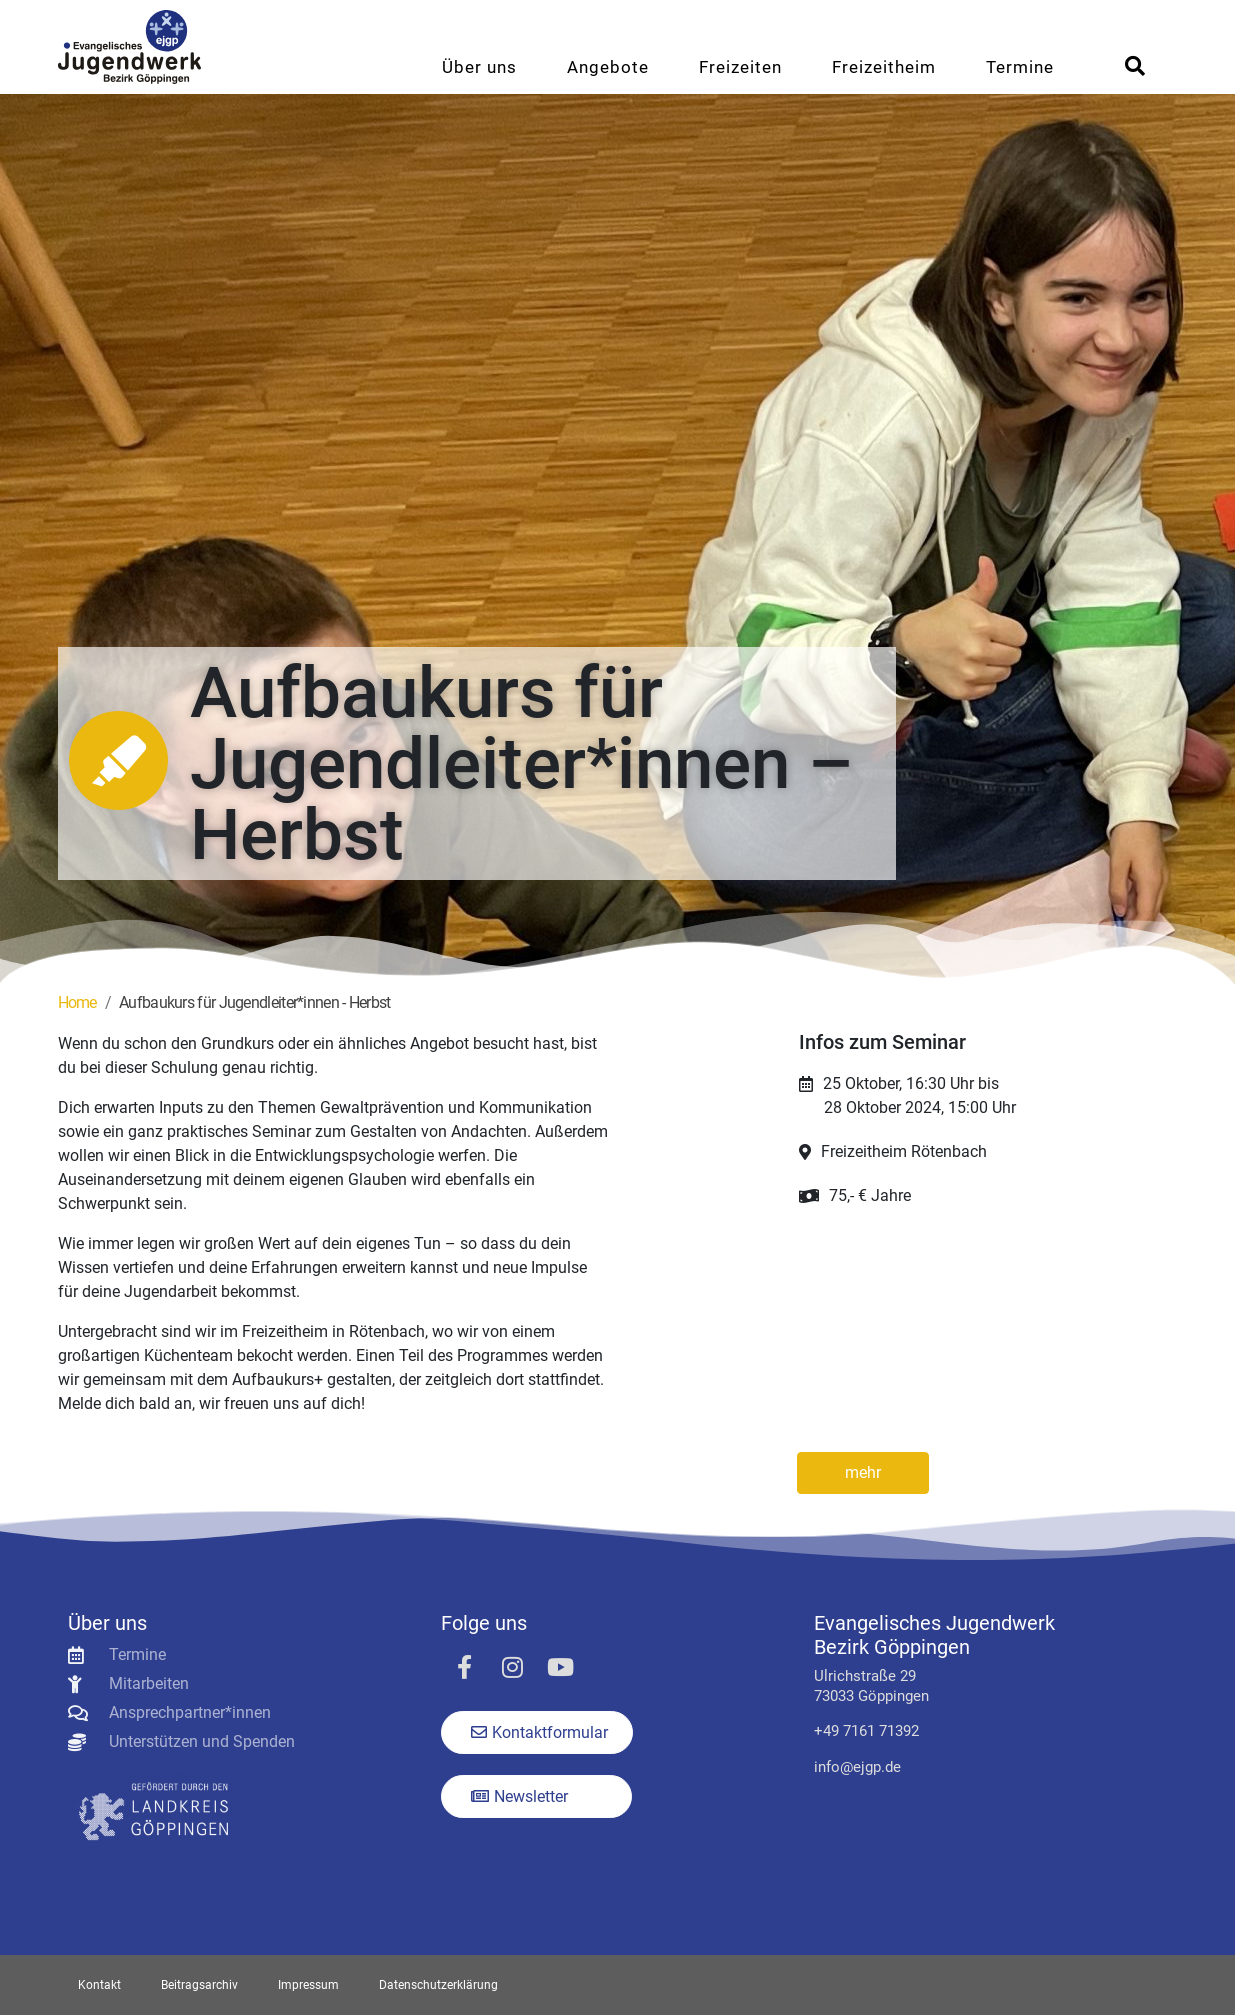 This screenshot has height=2015, width=1235. I want to click on Datenschutzerklärung, so click(438, 1985).